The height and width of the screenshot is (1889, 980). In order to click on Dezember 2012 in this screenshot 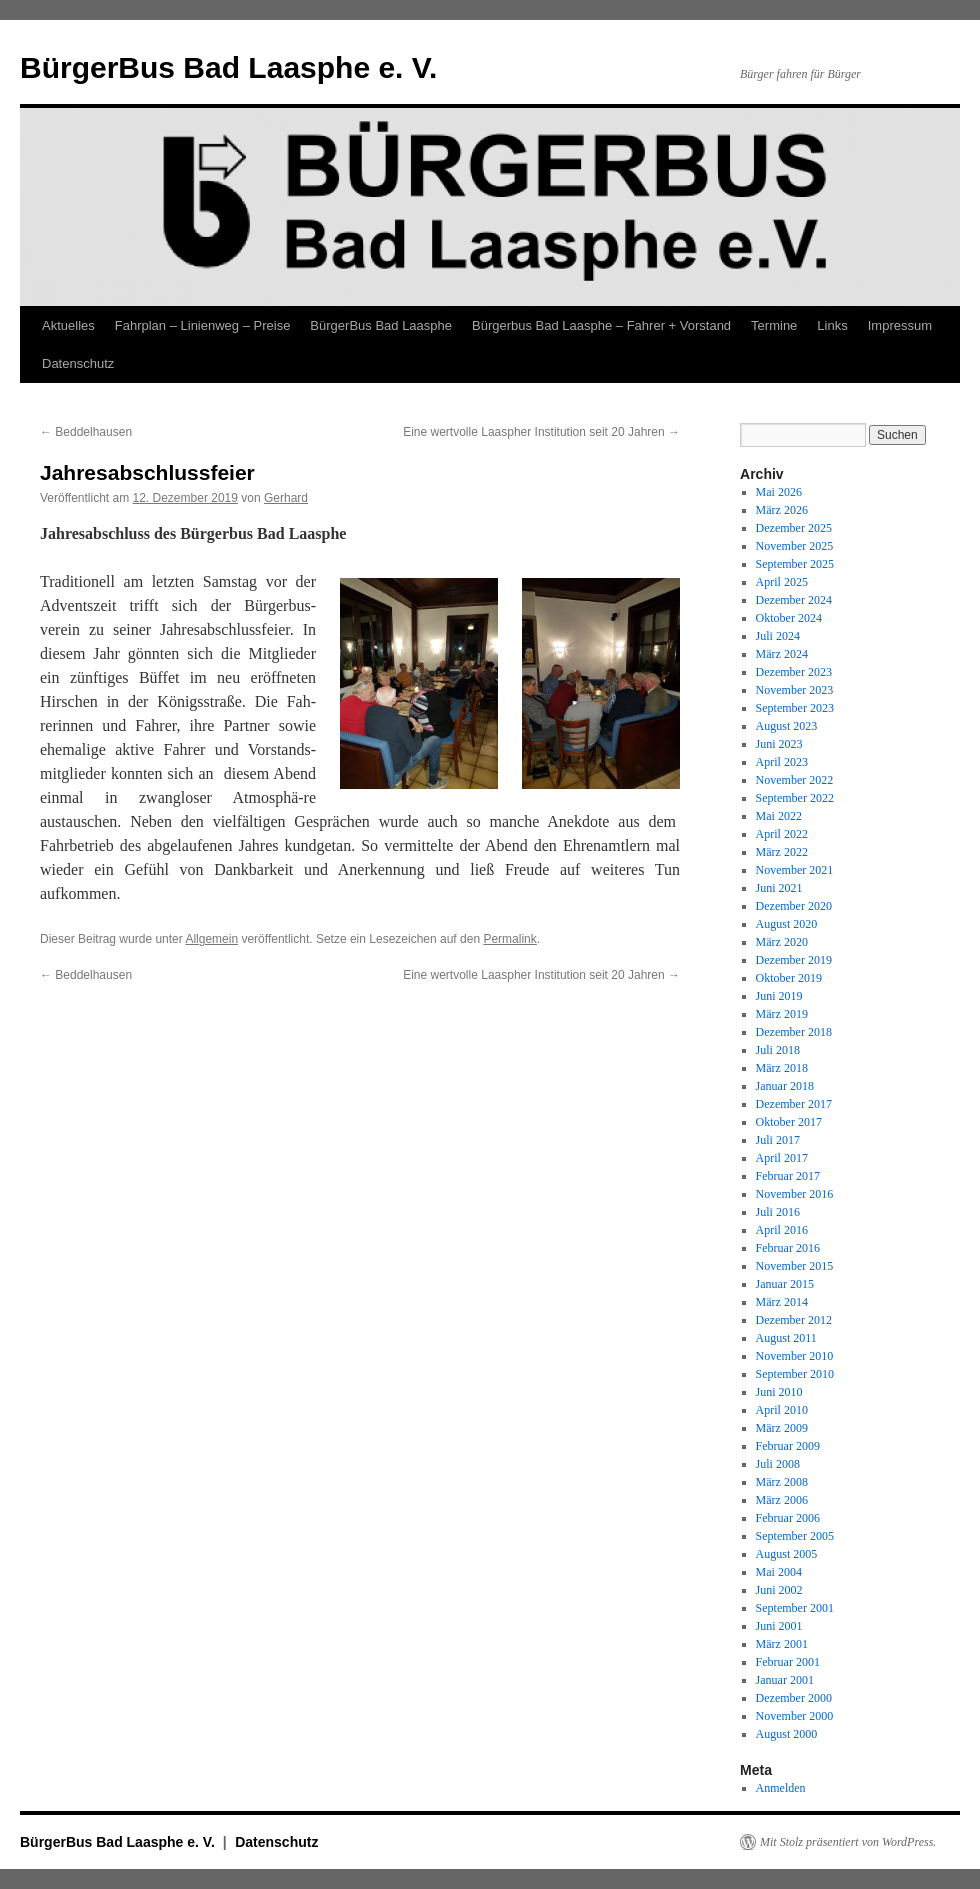, I will do `click(794, 1320)`.